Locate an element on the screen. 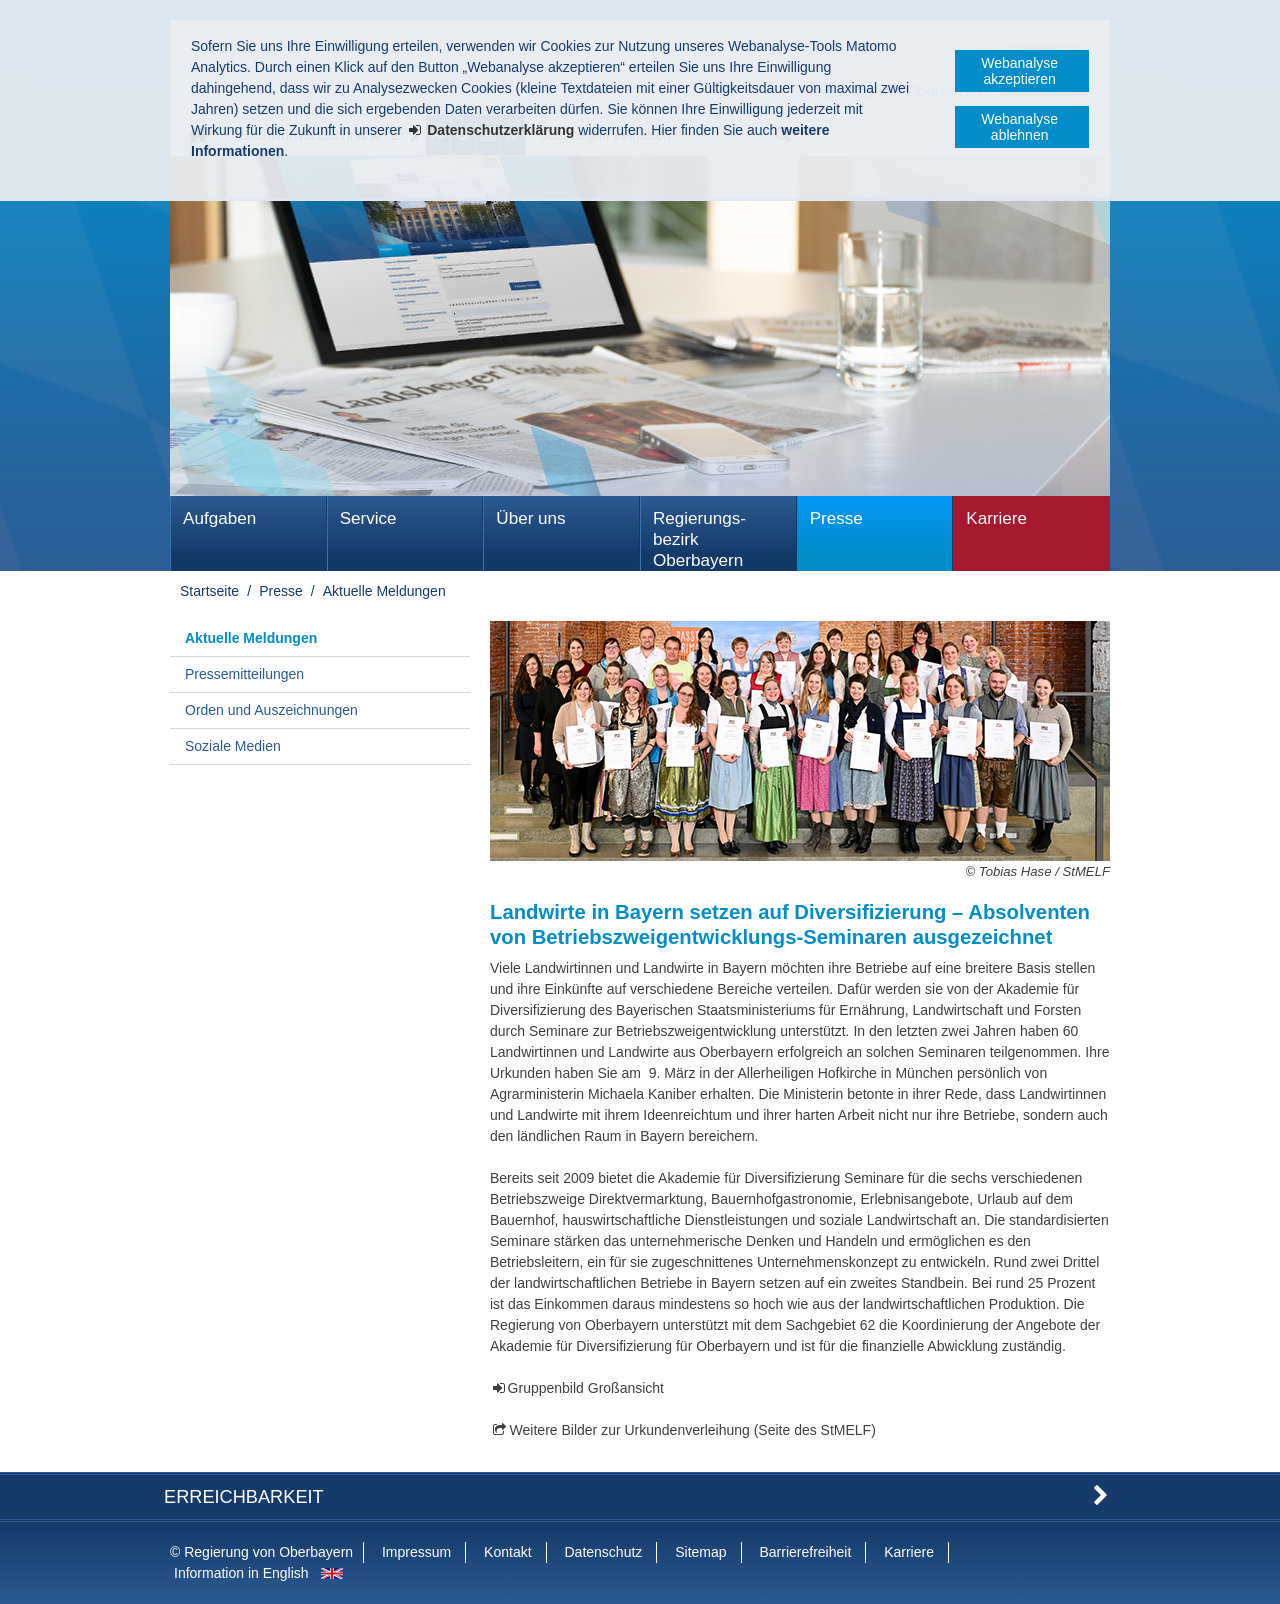 This screenshot has height=1604, width=1280. Startseite is located at coordinates (209, 591).